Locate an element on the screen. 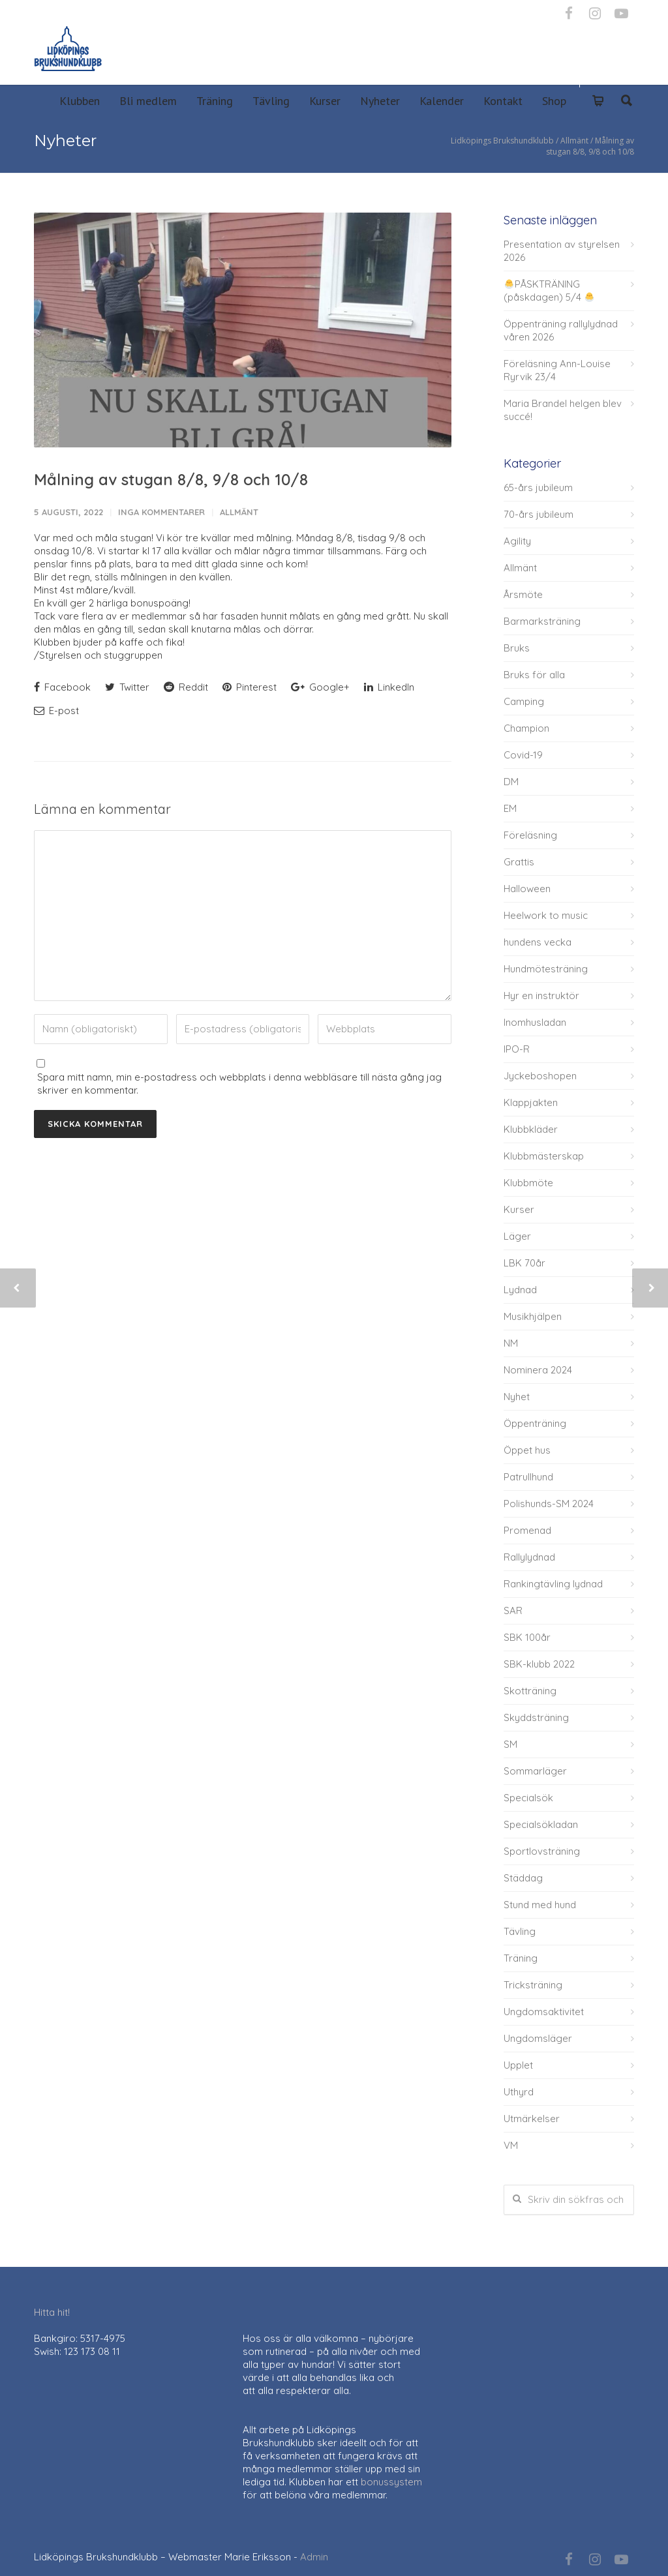 The height and width of the screenshot is (2576, 668). Rallylydnad is located at coordinates (529, 1557).